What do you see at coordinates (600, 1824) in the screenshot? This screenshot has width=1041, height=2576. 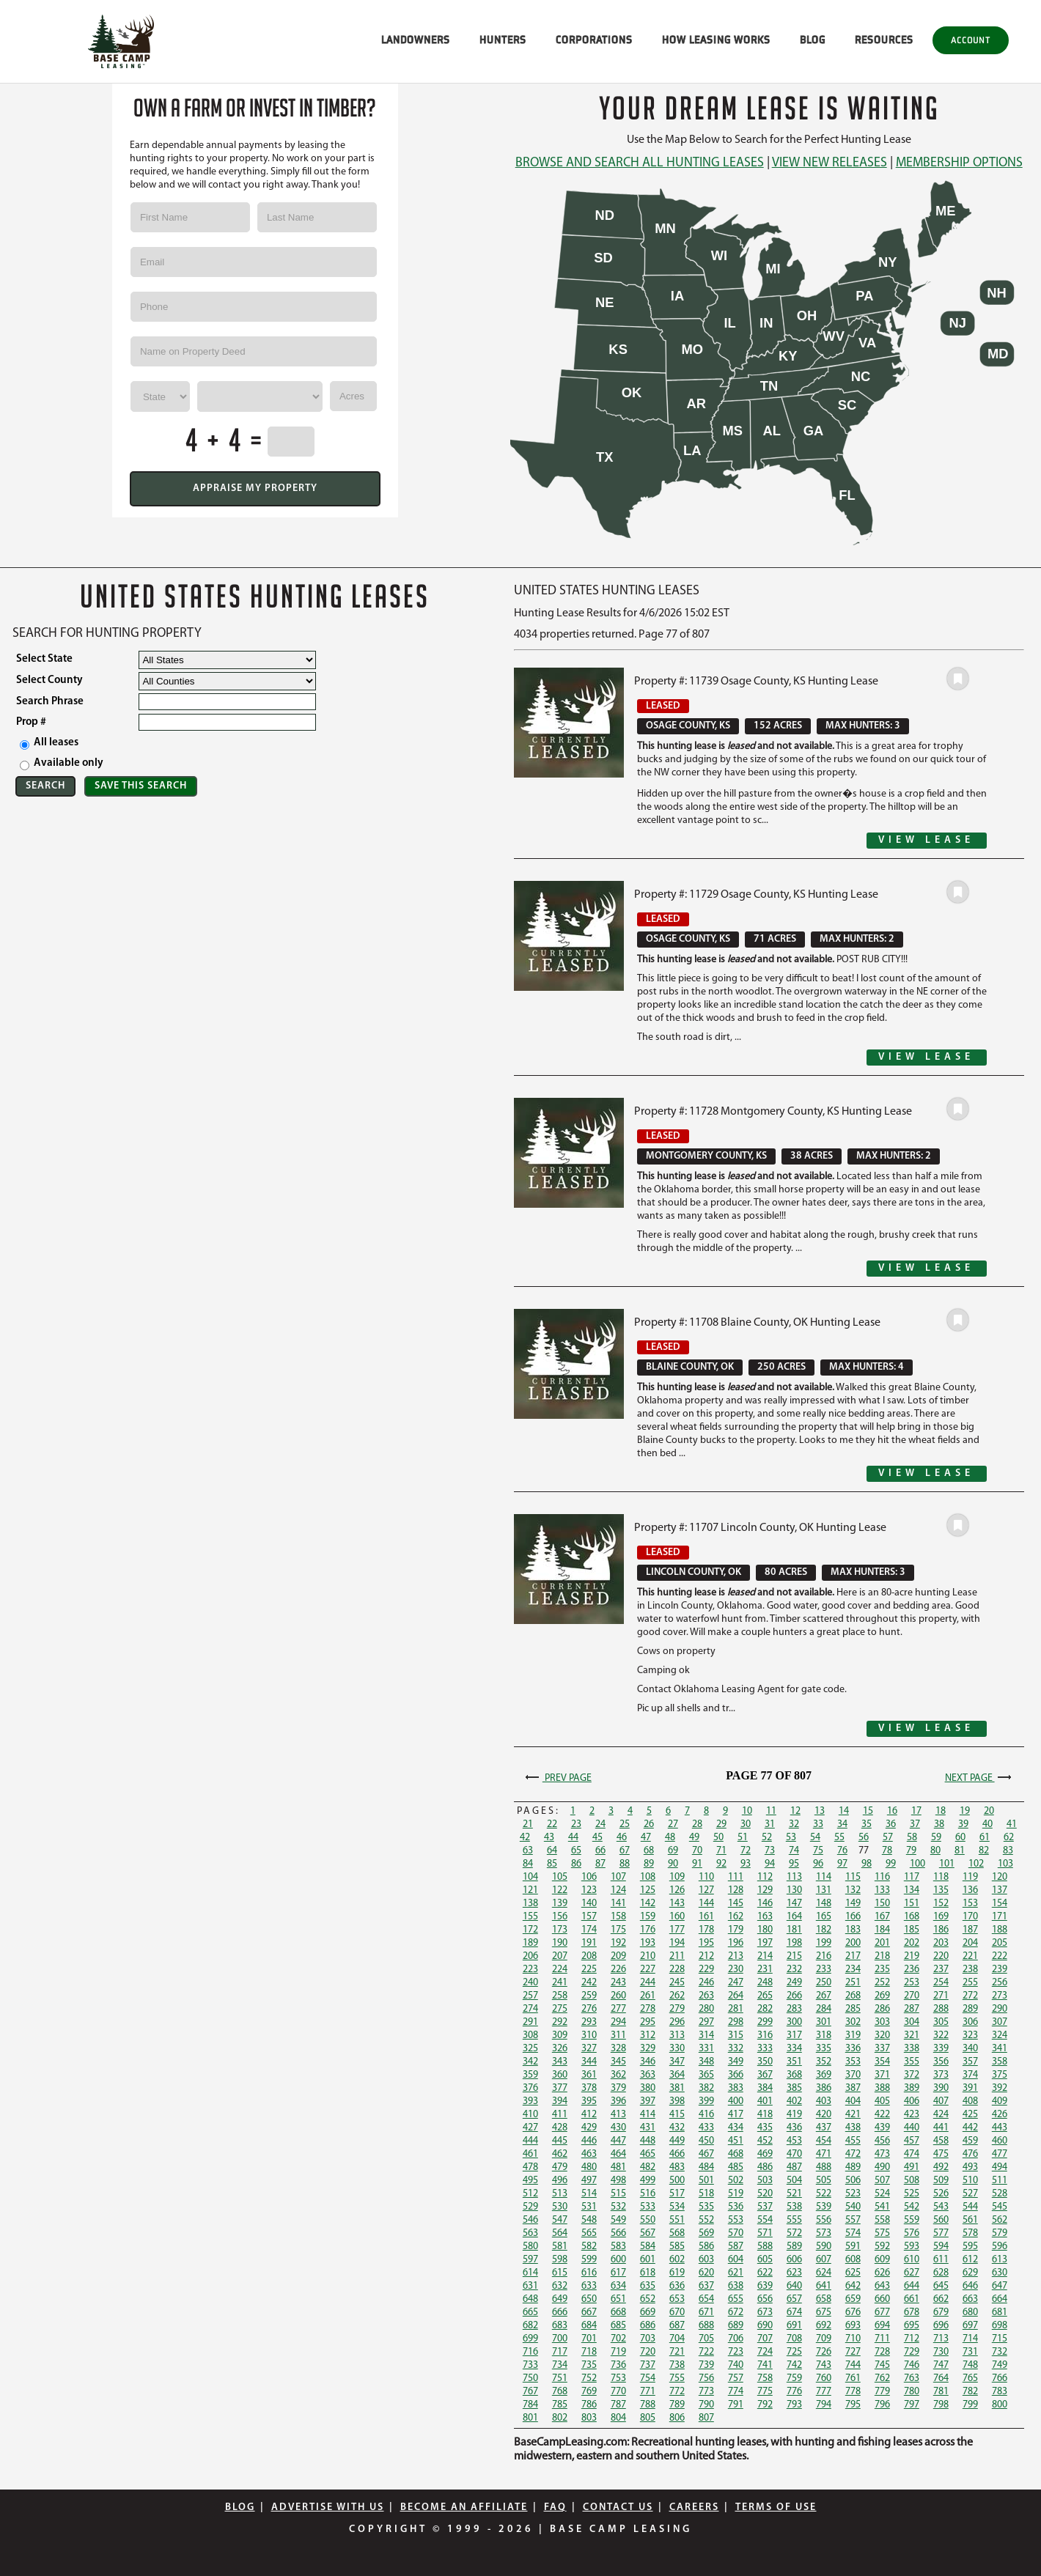 I see `24` at bounding box center [600, 1824].